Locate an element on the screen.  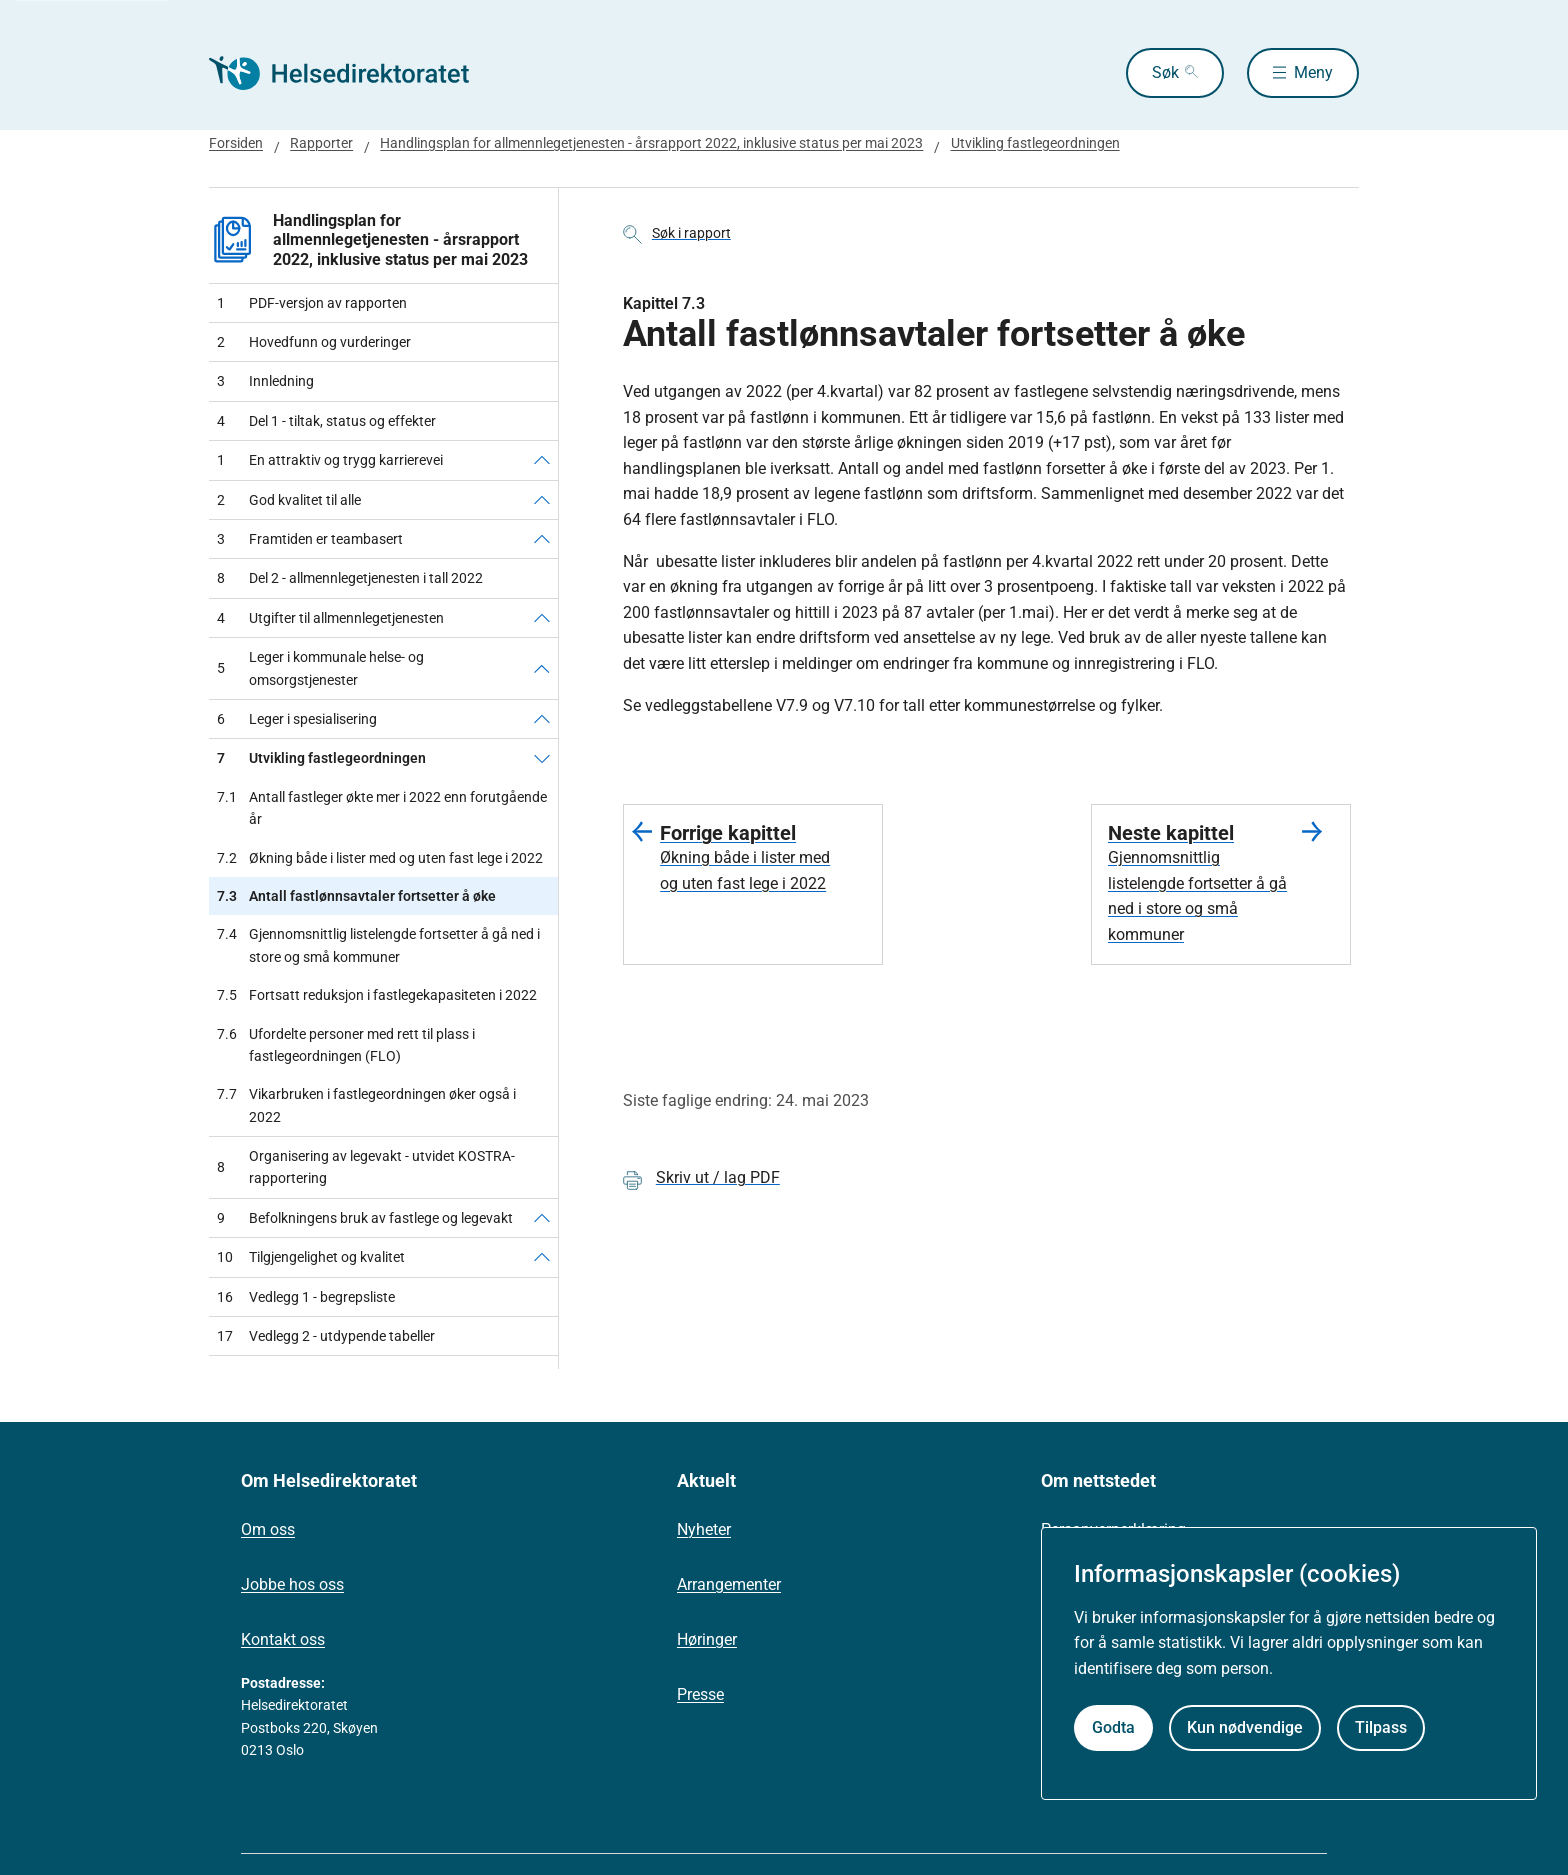
Jobbe hos oss is located at coordinates (292, 1584).